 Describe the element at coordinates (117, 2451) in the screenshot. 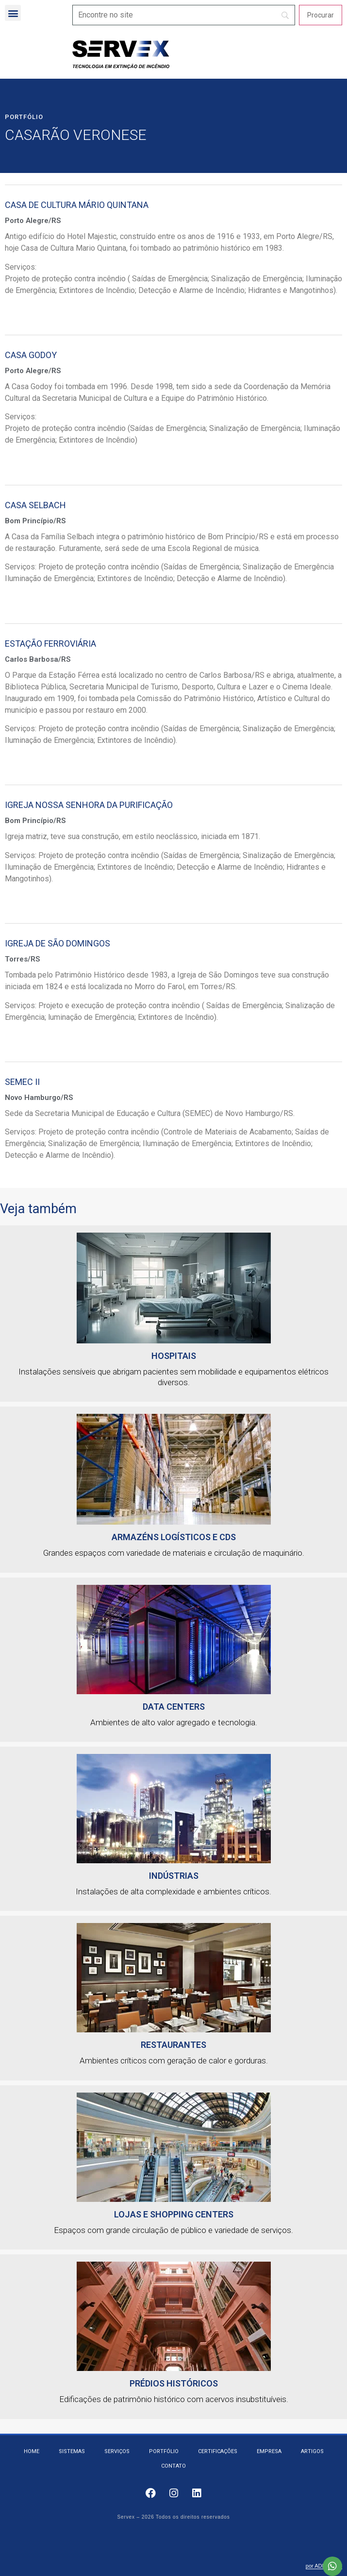

I see `Serviços` at that location.